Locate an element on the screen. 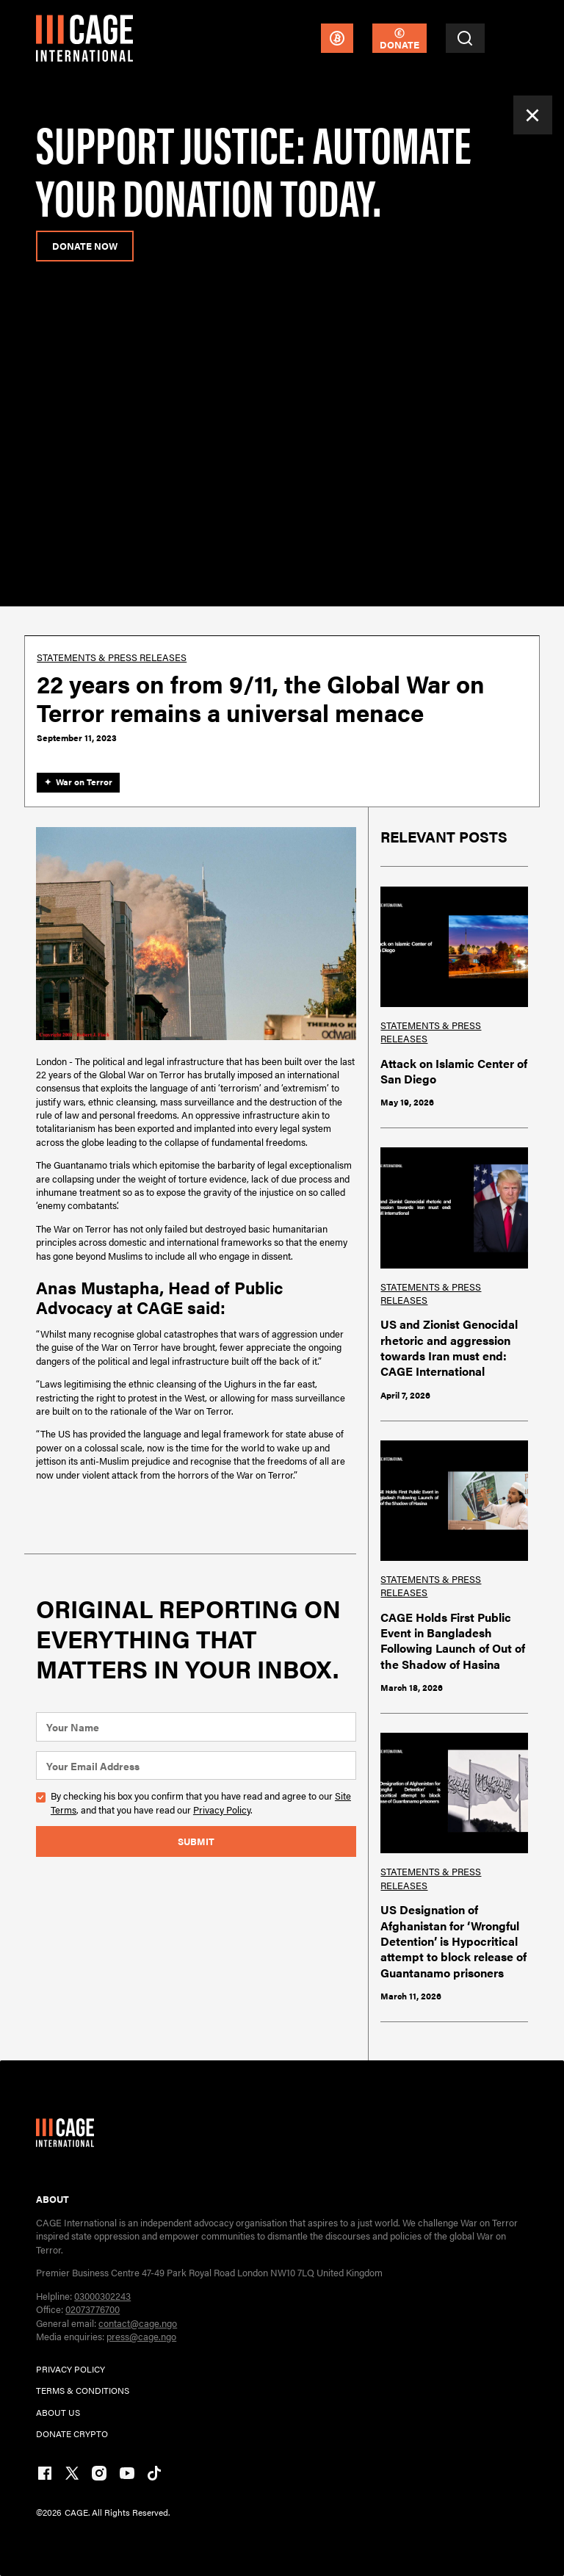 The width and height of the screenshot is (564, 2576). Privacy Policy is located at coordinates (221, 1809).